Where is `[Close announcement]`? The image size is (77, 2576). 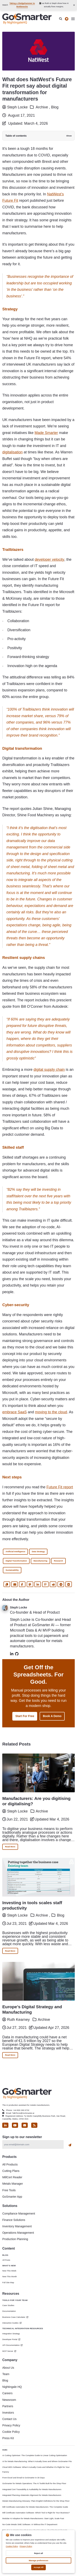
[Close announcement] is located at coordinates (74, 5).